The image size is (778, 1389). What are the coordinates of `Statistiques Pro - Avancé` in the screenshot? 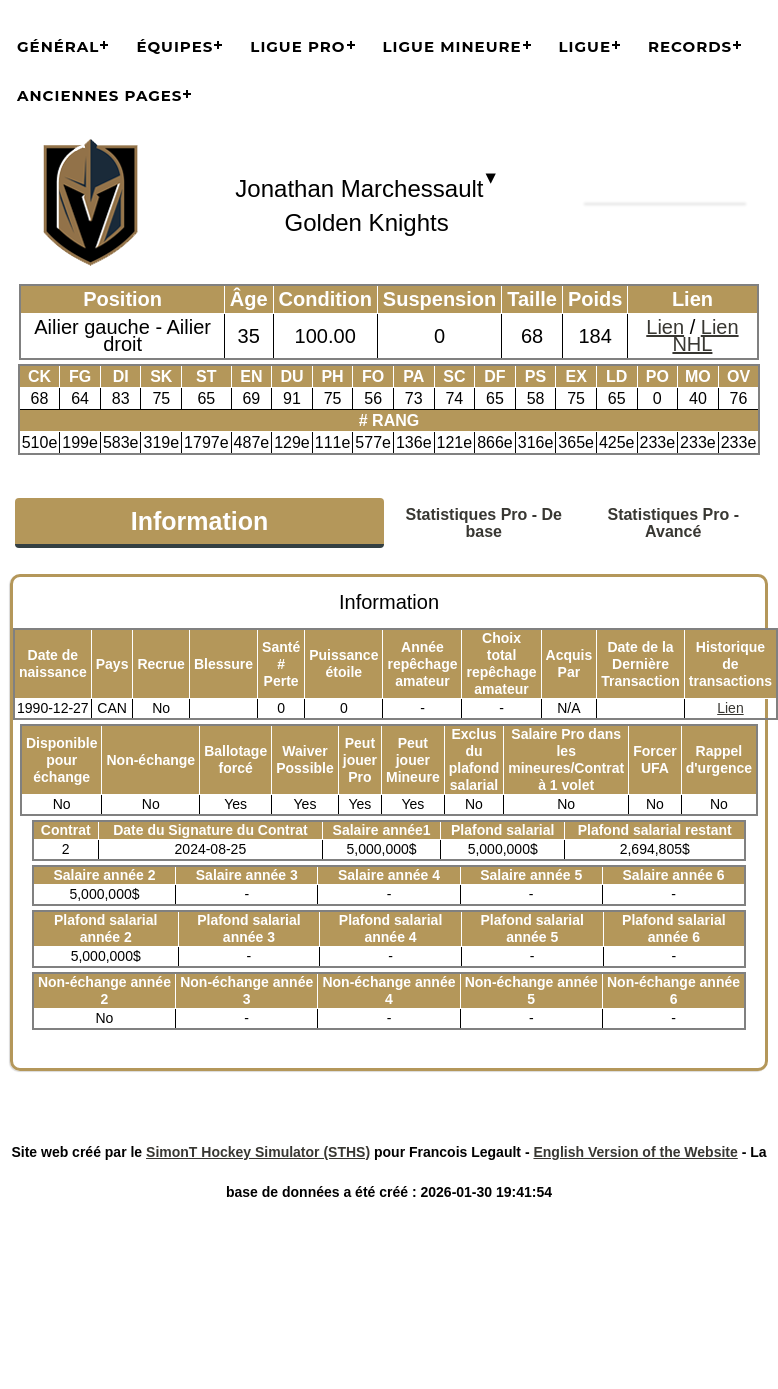 It's located at (673, 523).